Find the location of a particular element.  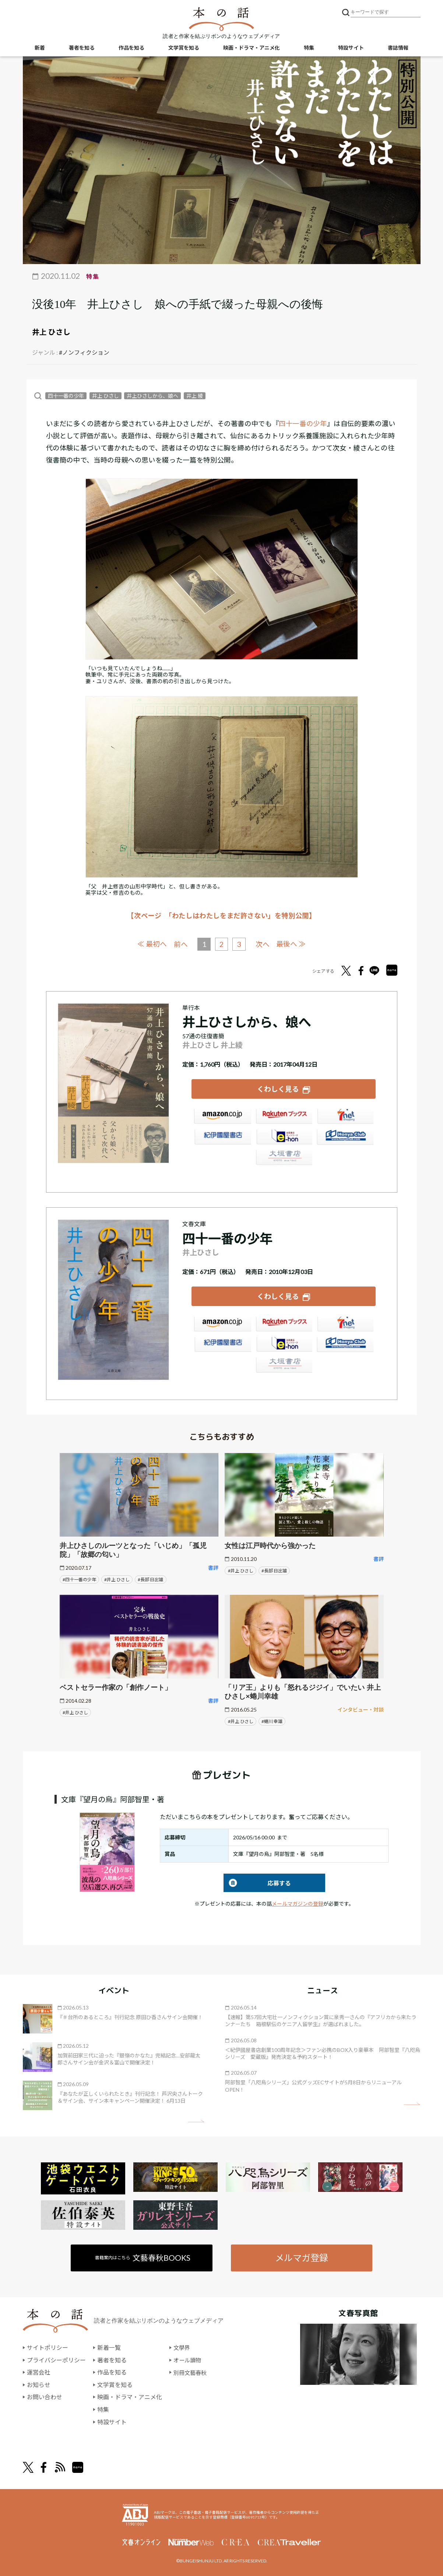

矢印 is located at coordinates (196, 2120).